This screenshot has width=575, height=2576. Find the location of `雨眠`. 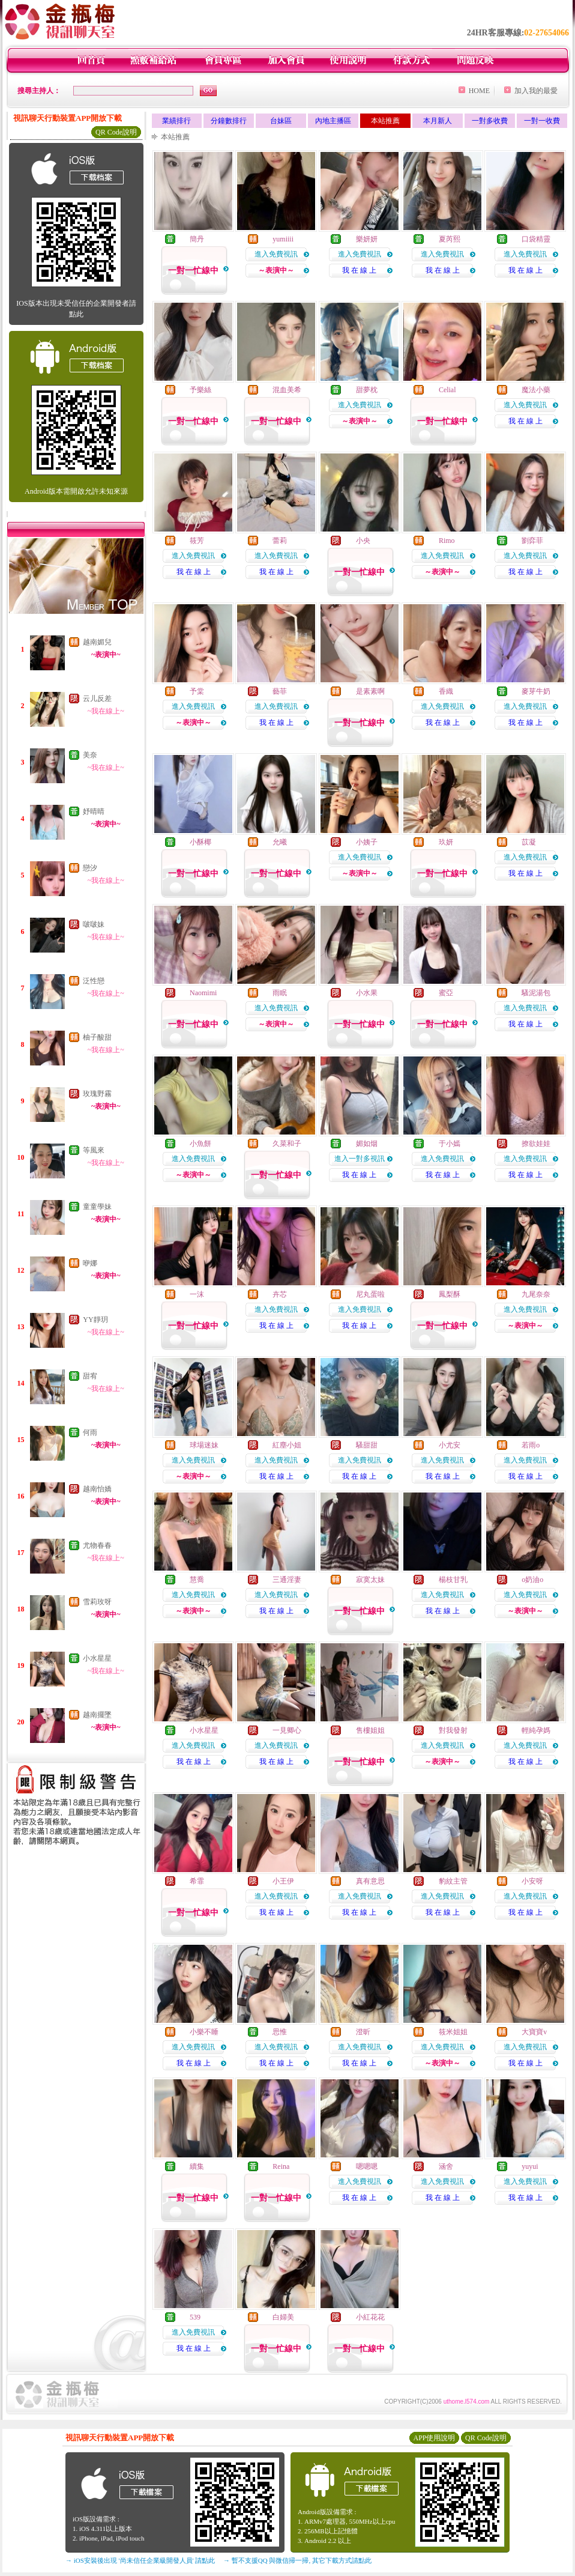

雨眠 is located at coordinates (279, 993).